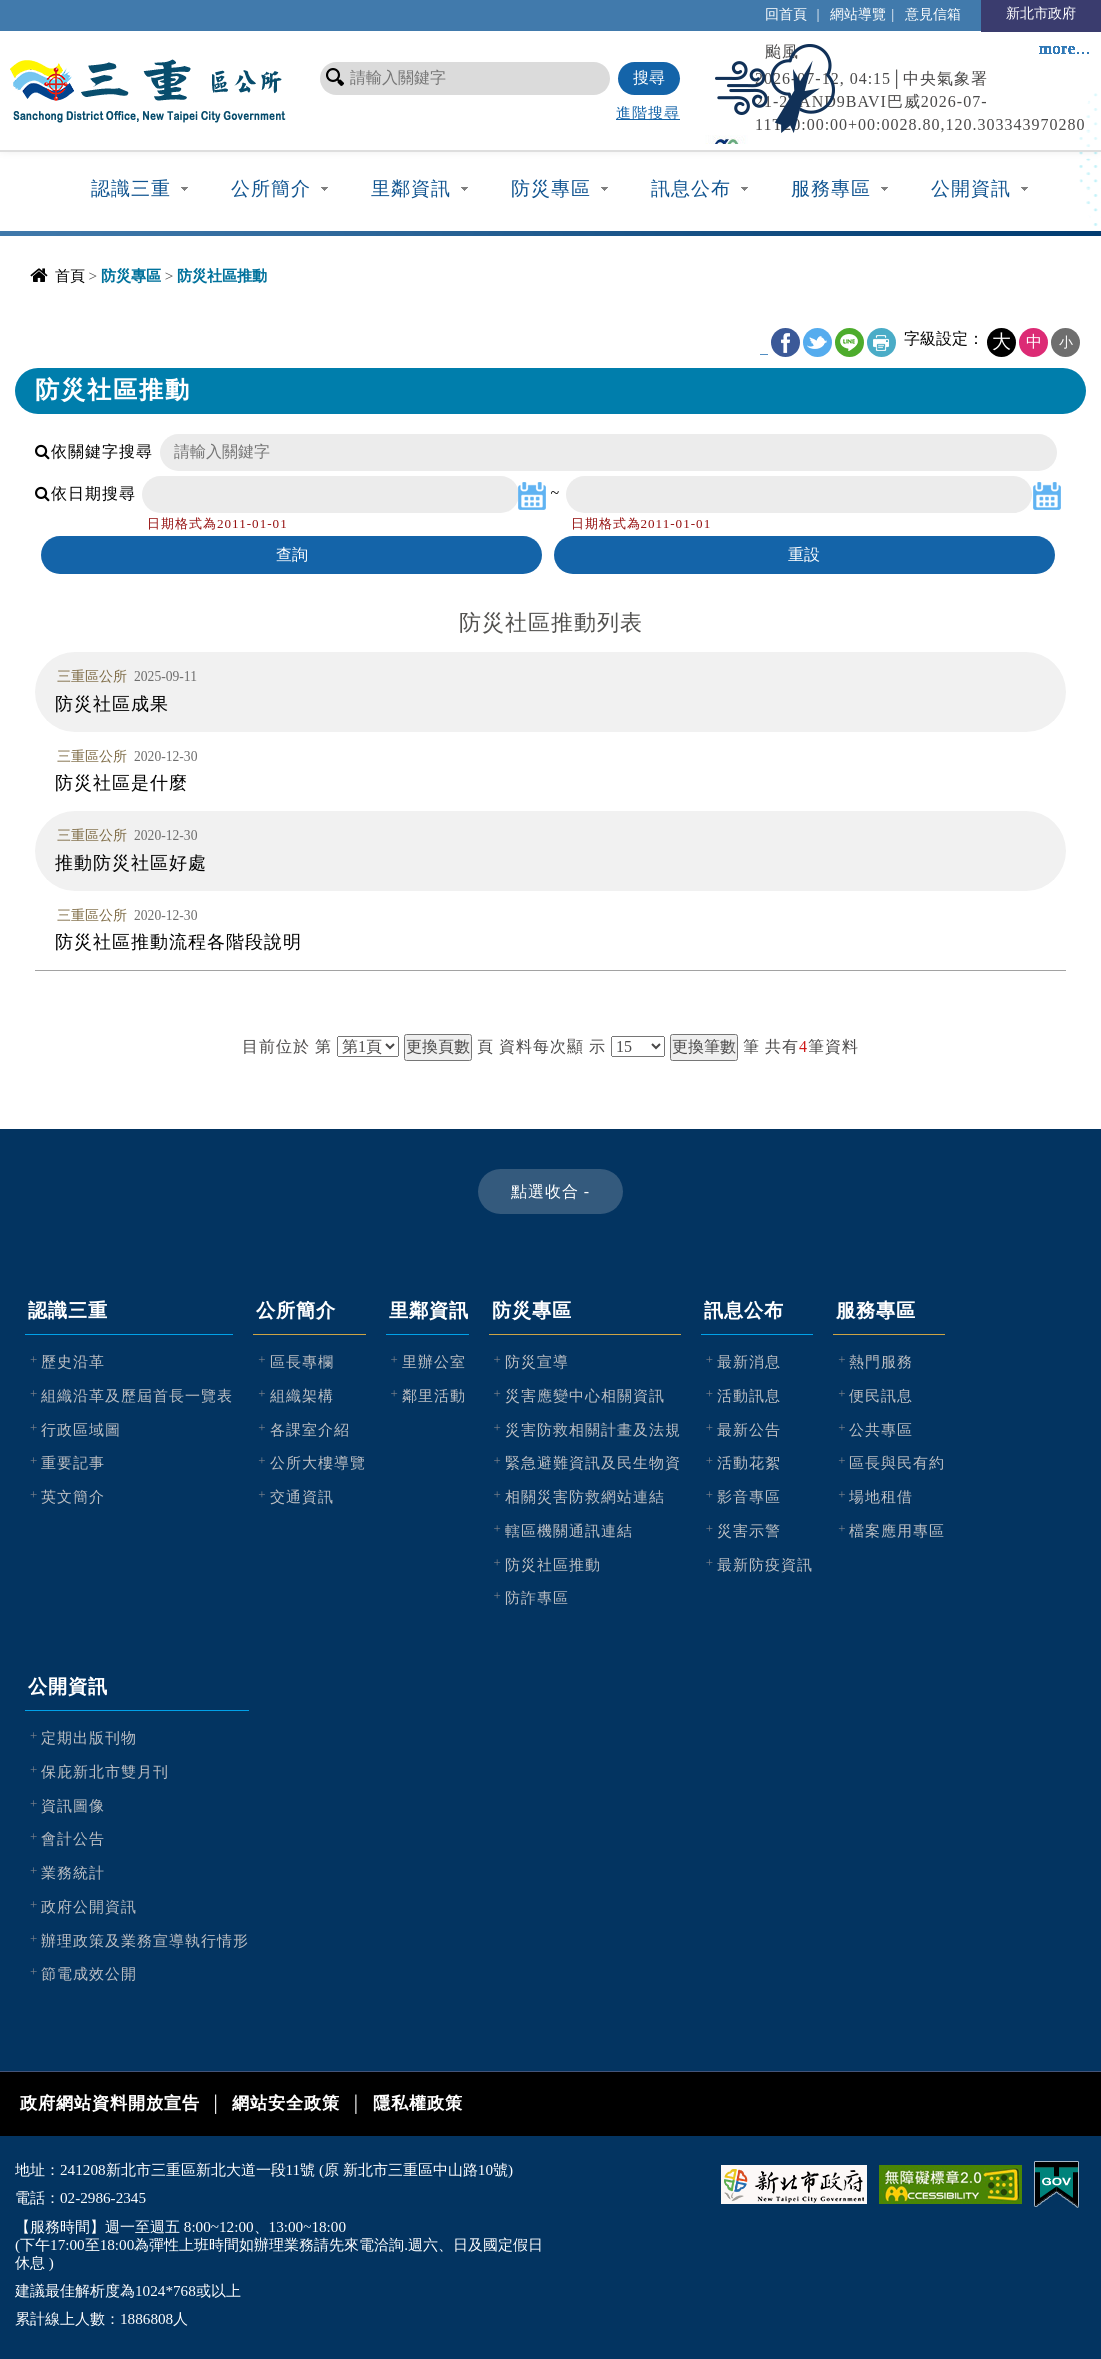 Image resolution: width=1101 pixels, height=2359 pixels. I want to click on 活動訊息, so click(749, 1395).